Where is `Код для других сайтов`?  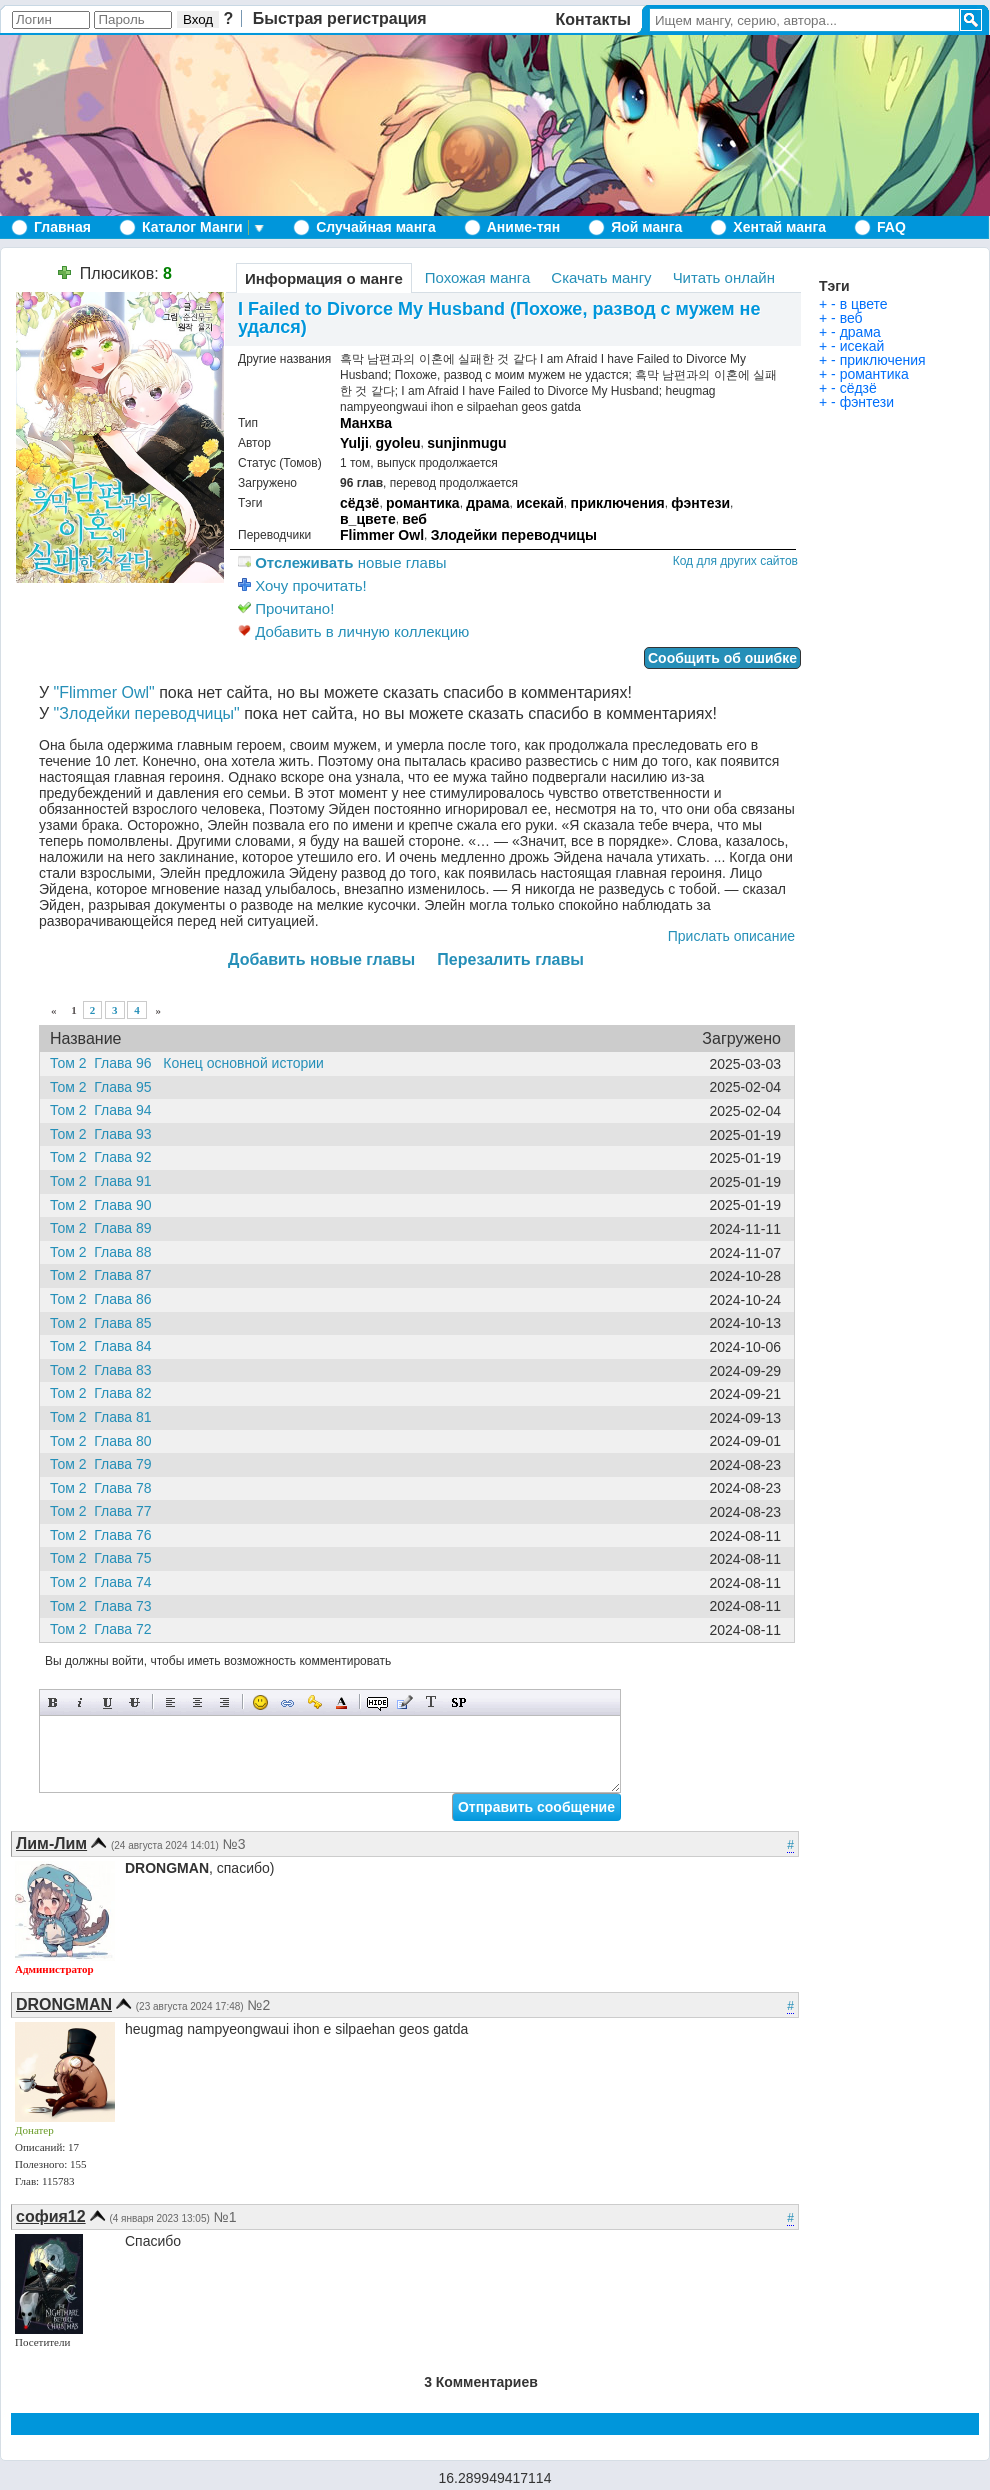 Код для других сайтов is located at coordinates (735, 561).